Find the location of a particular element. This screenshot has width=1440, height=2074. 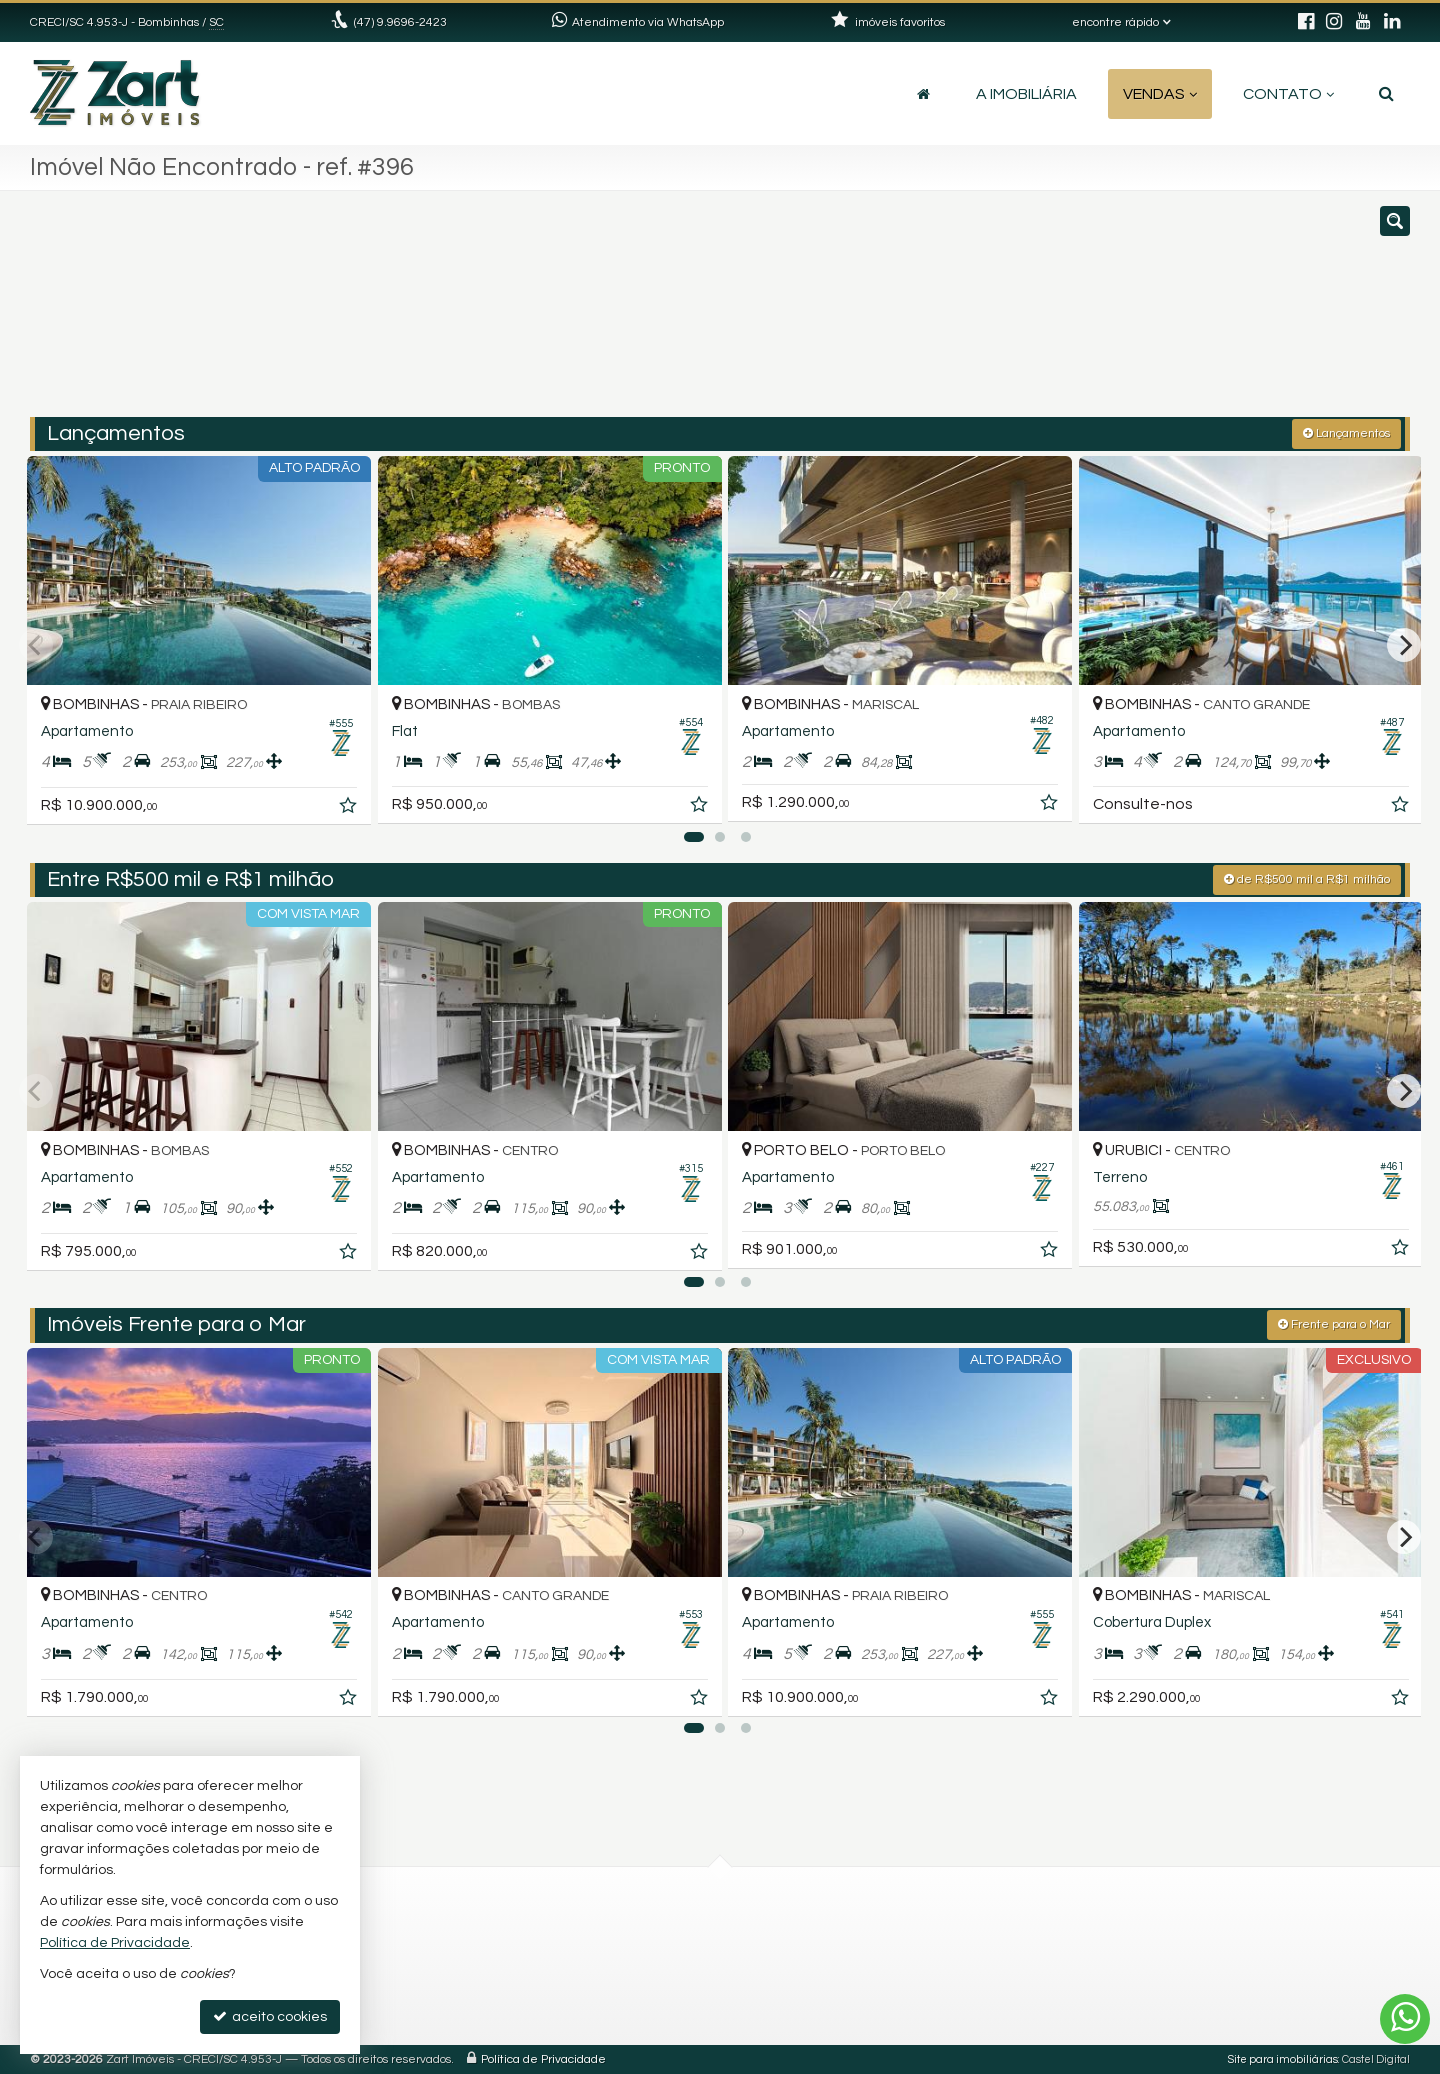

[Next] is located at coordinates (1404, 644).